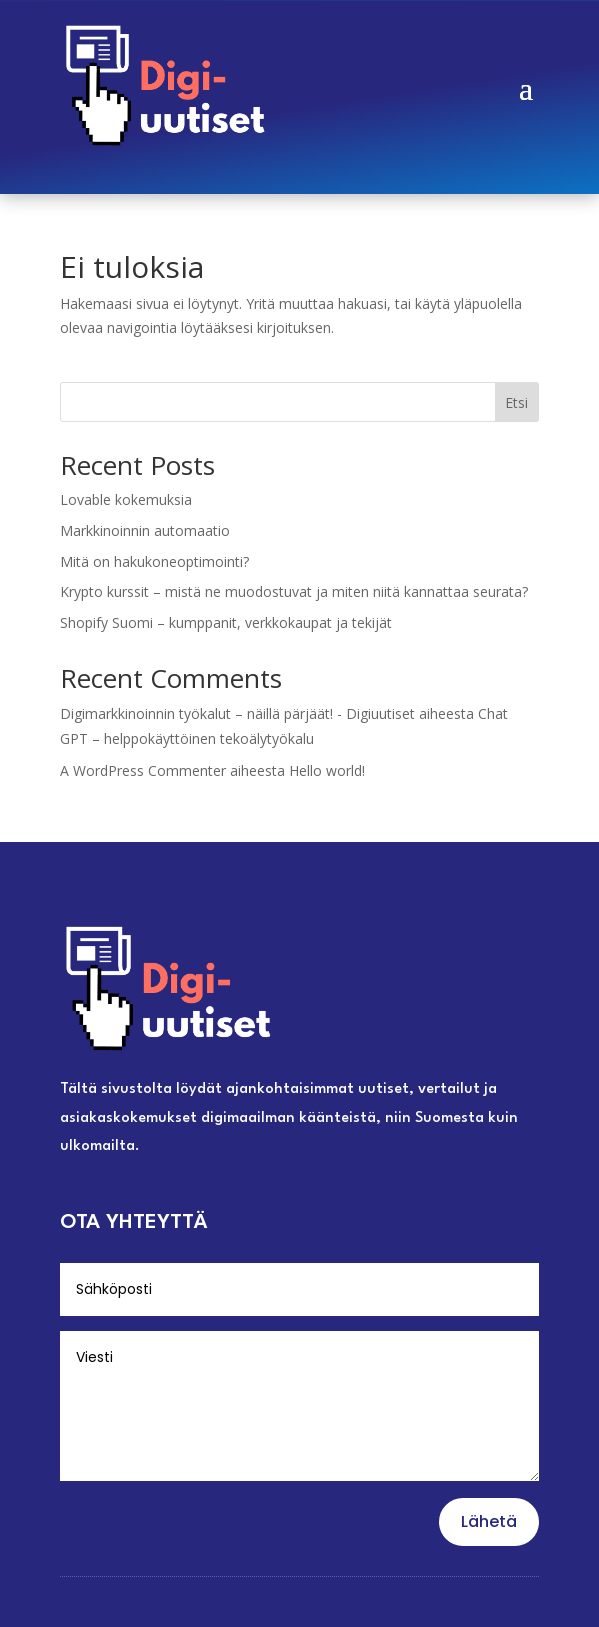  I want to click on Shopify Suomi – kumppanit, verkkokaupat ja tekijät, so click(226, 622).